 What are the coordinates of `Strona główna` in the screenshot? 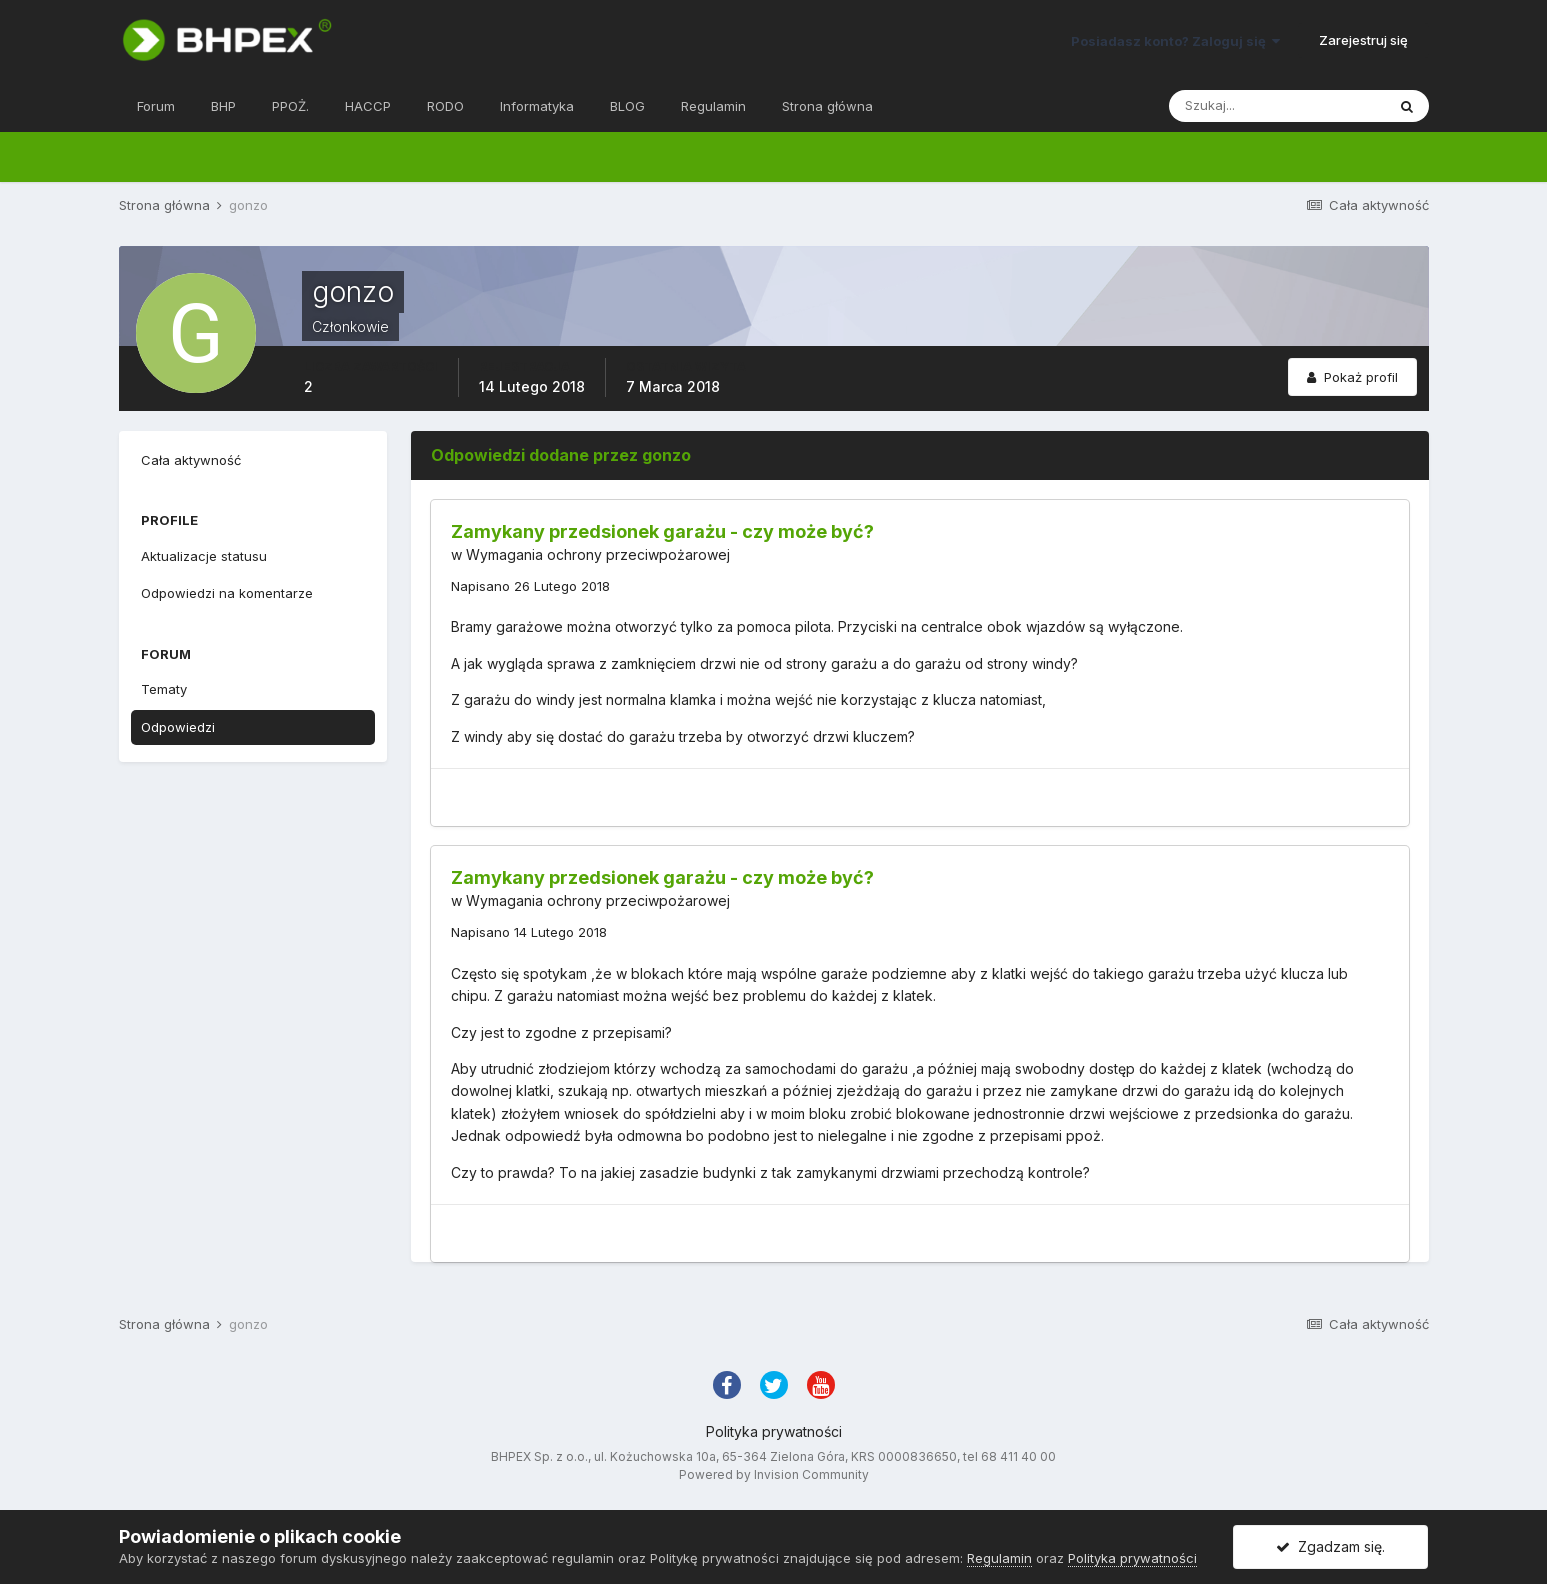 It's located at (827, 106).